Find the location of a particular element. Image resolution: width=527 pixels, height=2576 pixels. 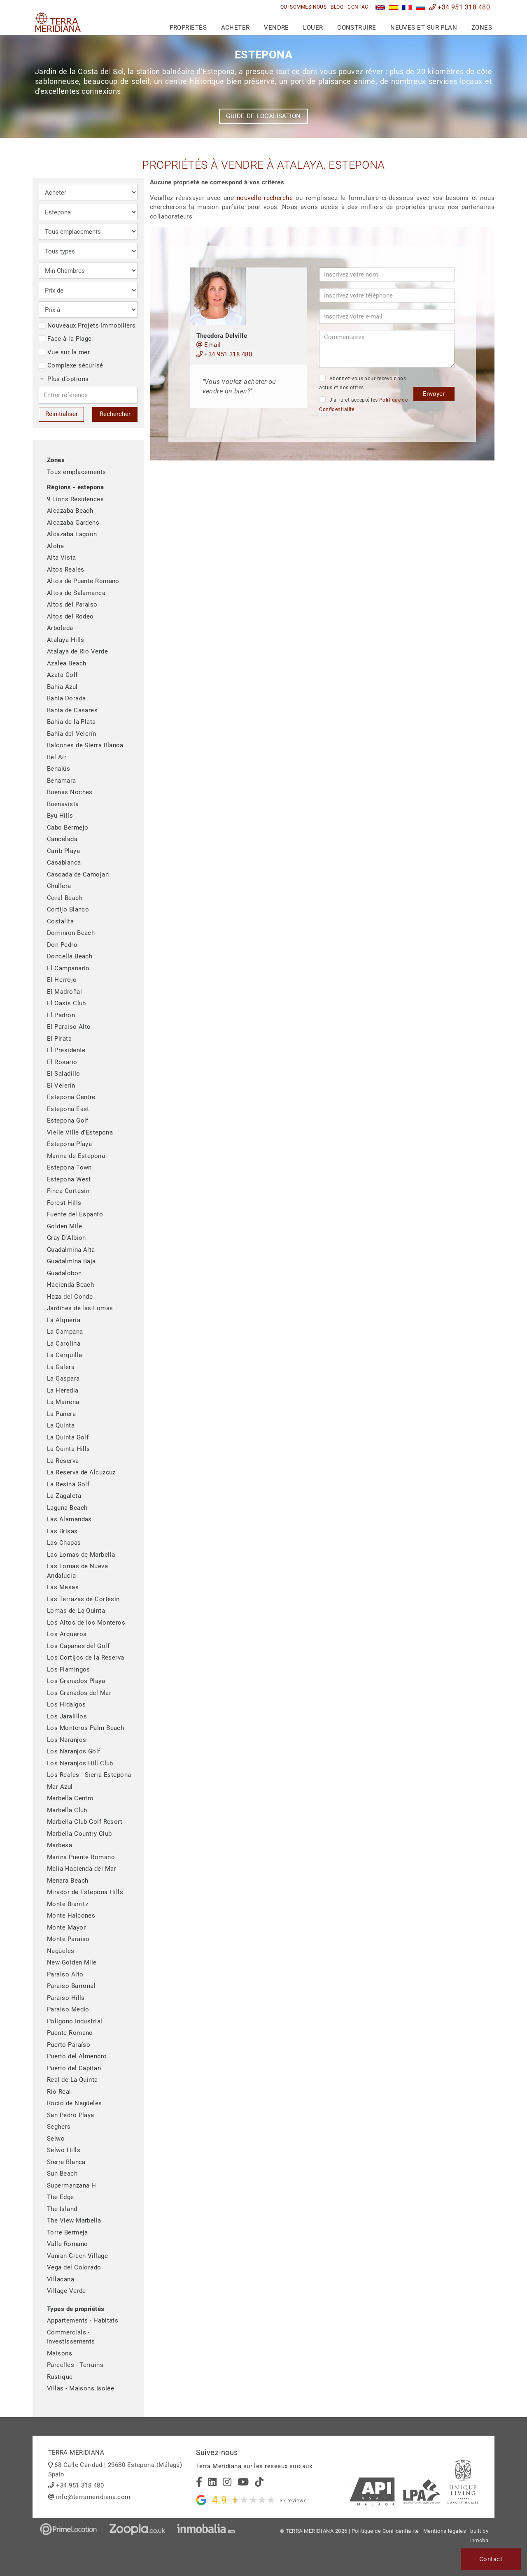

Chullera is located at coordinates (59, 886).